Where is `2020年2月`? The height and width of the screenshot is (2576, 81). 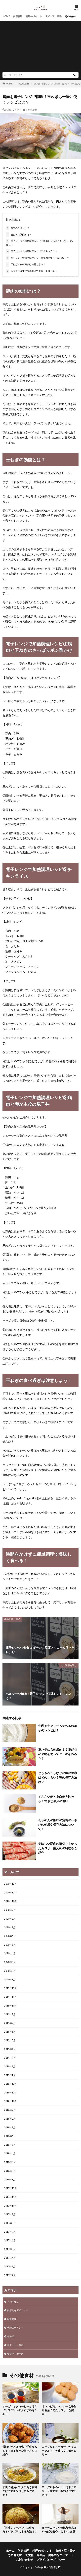
2020年2月 is located at coordinates (9, 1970).